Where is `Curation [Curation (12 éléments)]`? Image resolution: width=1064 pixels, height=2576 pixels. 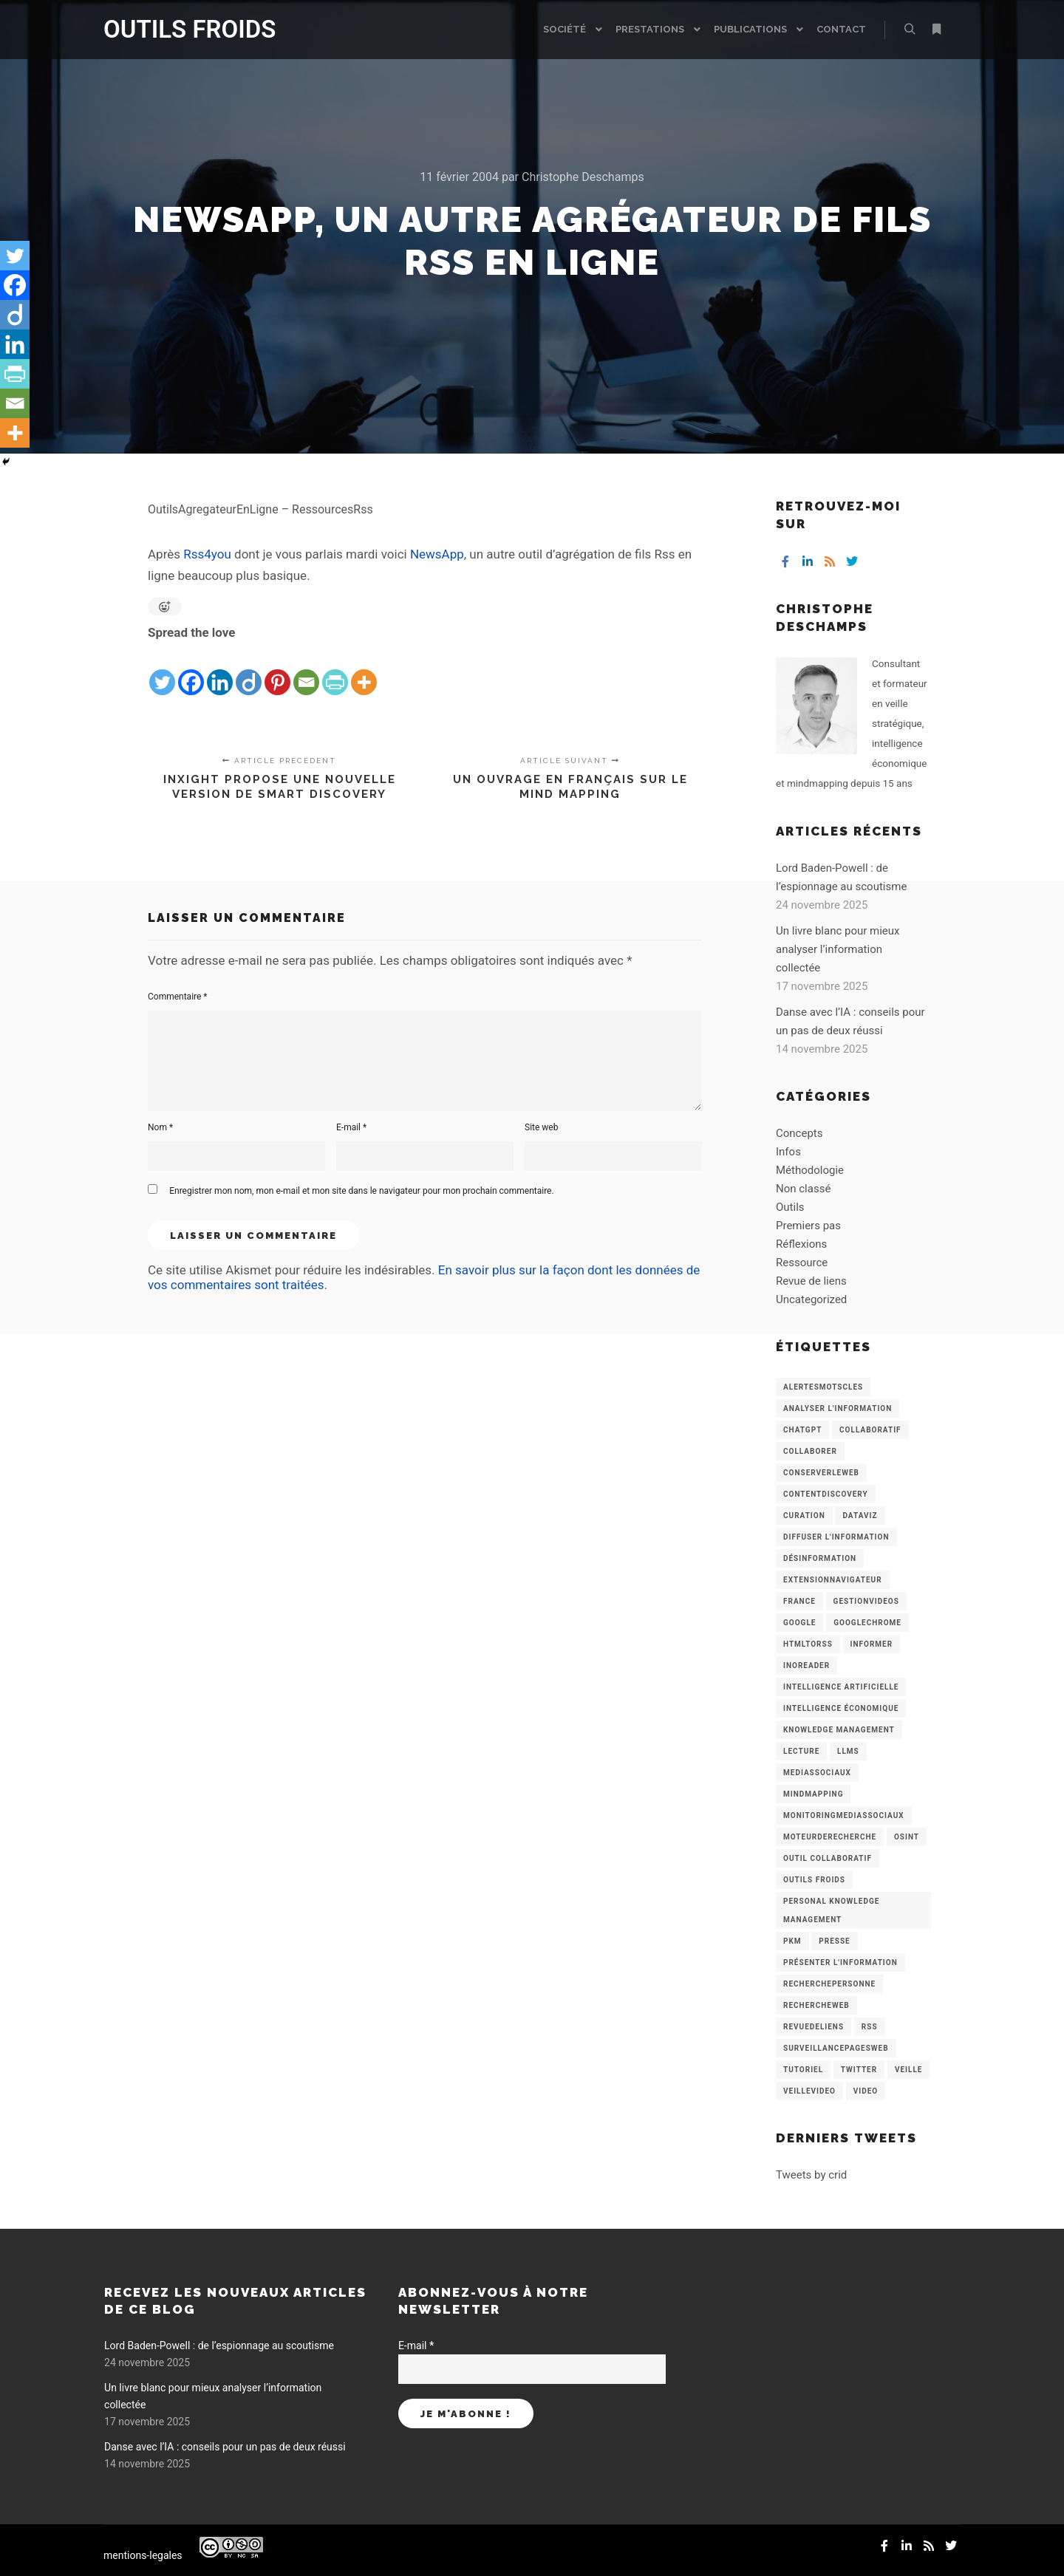
Curation [Curation (12 éléments)] is located at coordinates (804, 1515).